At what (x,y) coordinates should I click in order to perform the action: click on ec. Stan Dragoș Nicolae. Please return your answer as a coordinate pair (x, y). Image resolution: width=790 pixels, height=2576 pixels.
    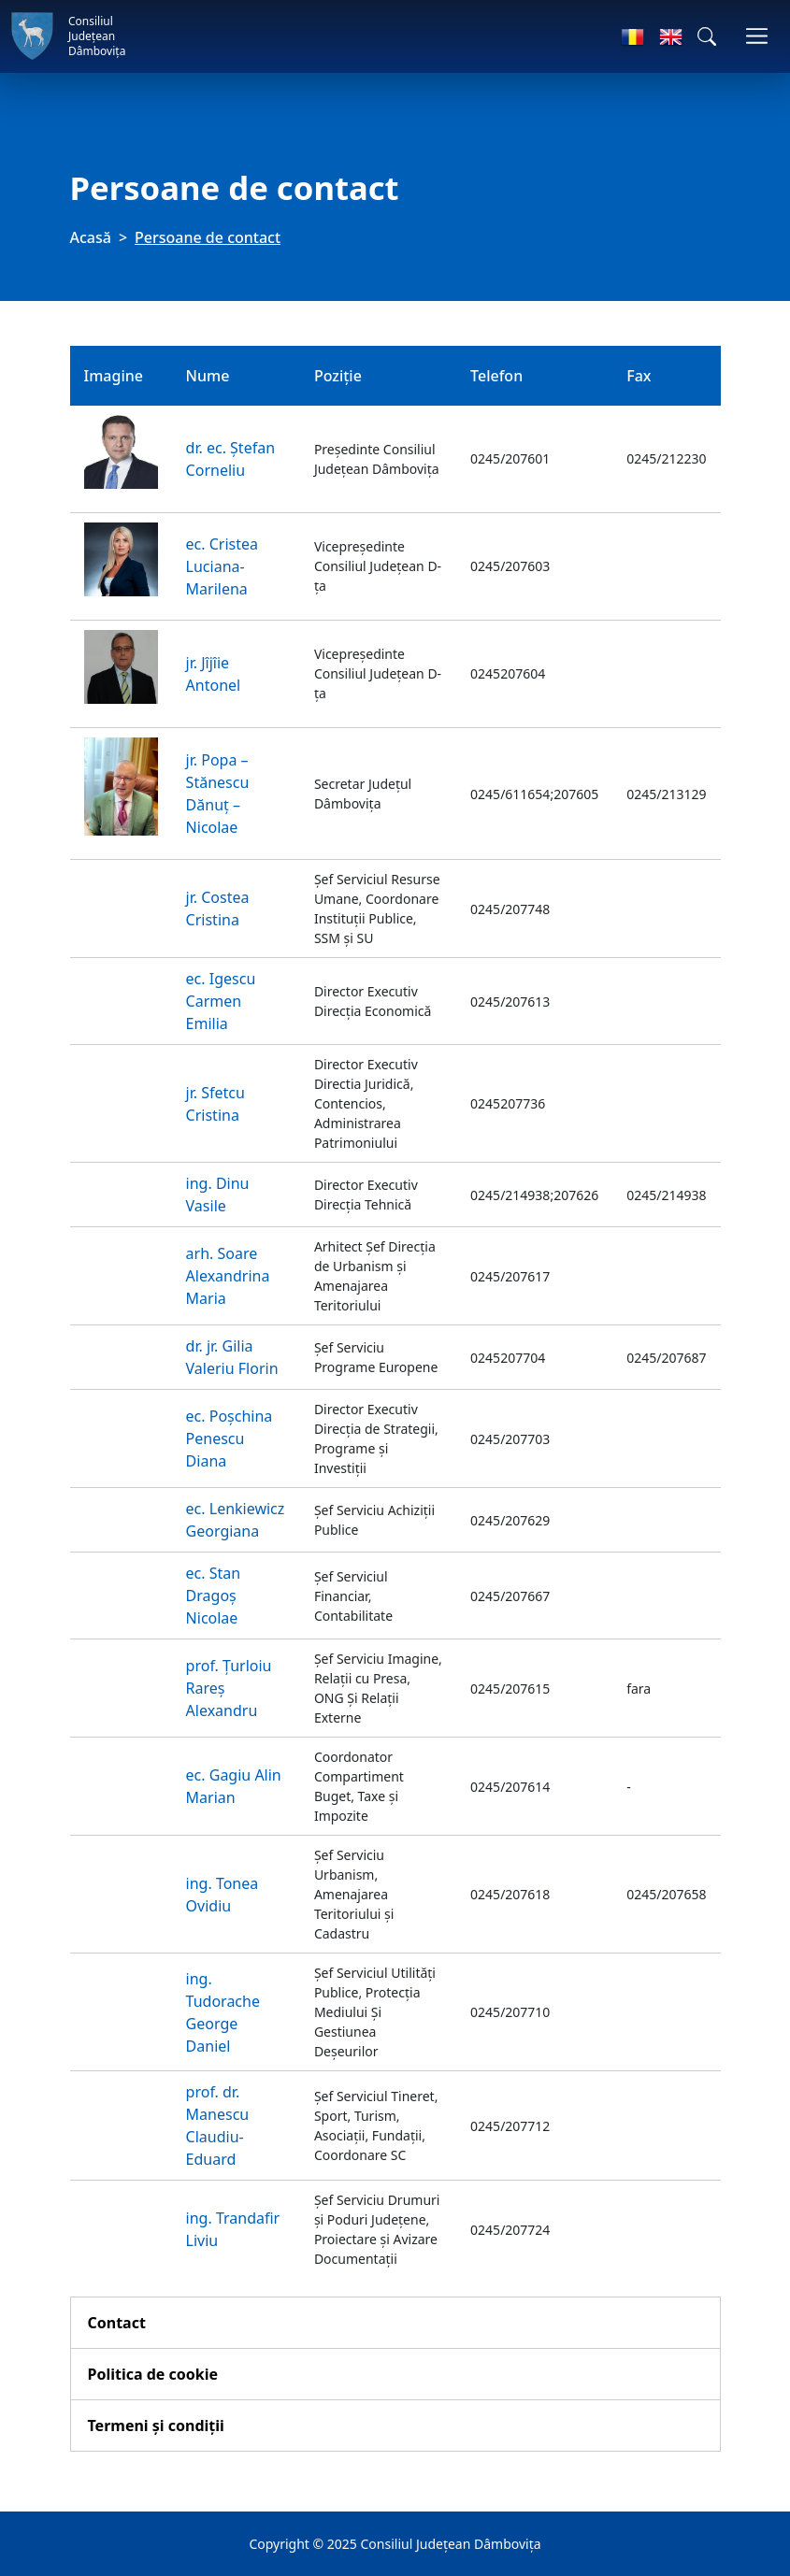
    Looking at the image, I should click on (213, 1595).